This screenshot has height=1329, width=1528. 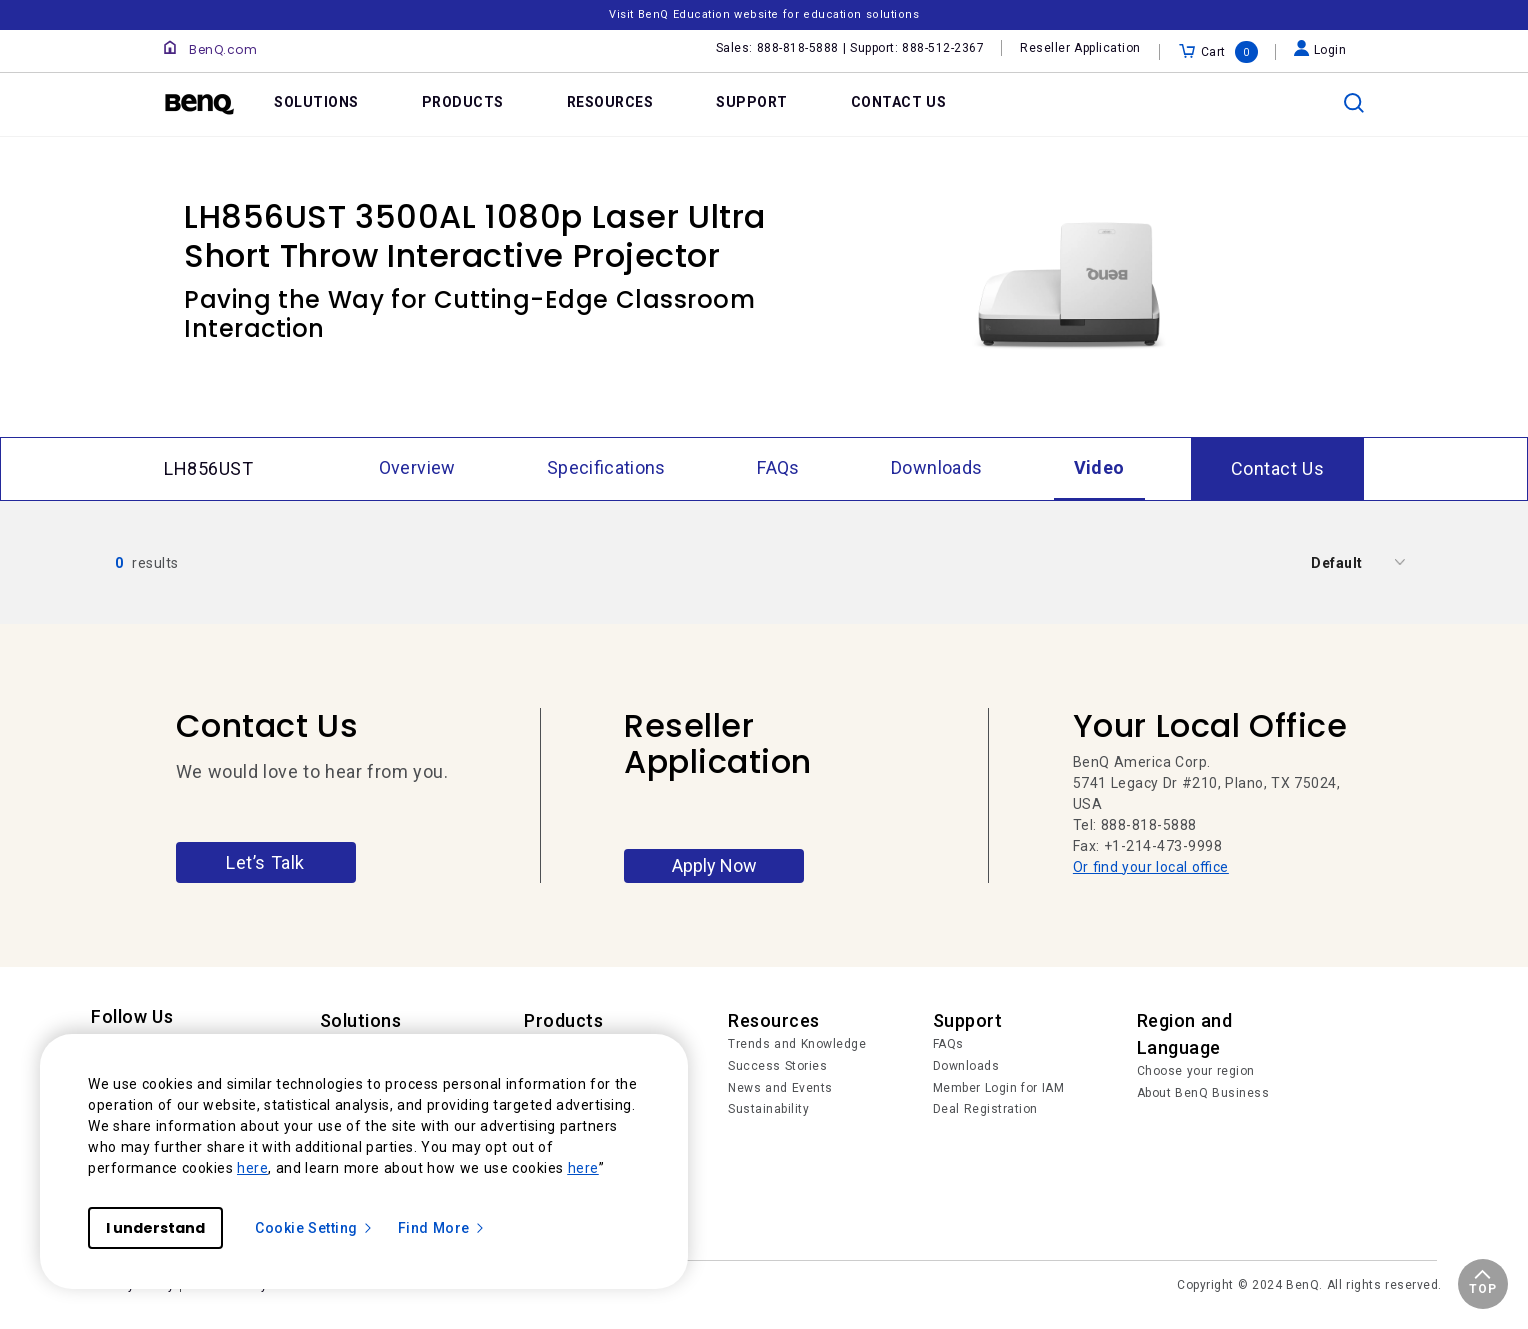 I want to click on Find More, so click(x=442, y=1228).